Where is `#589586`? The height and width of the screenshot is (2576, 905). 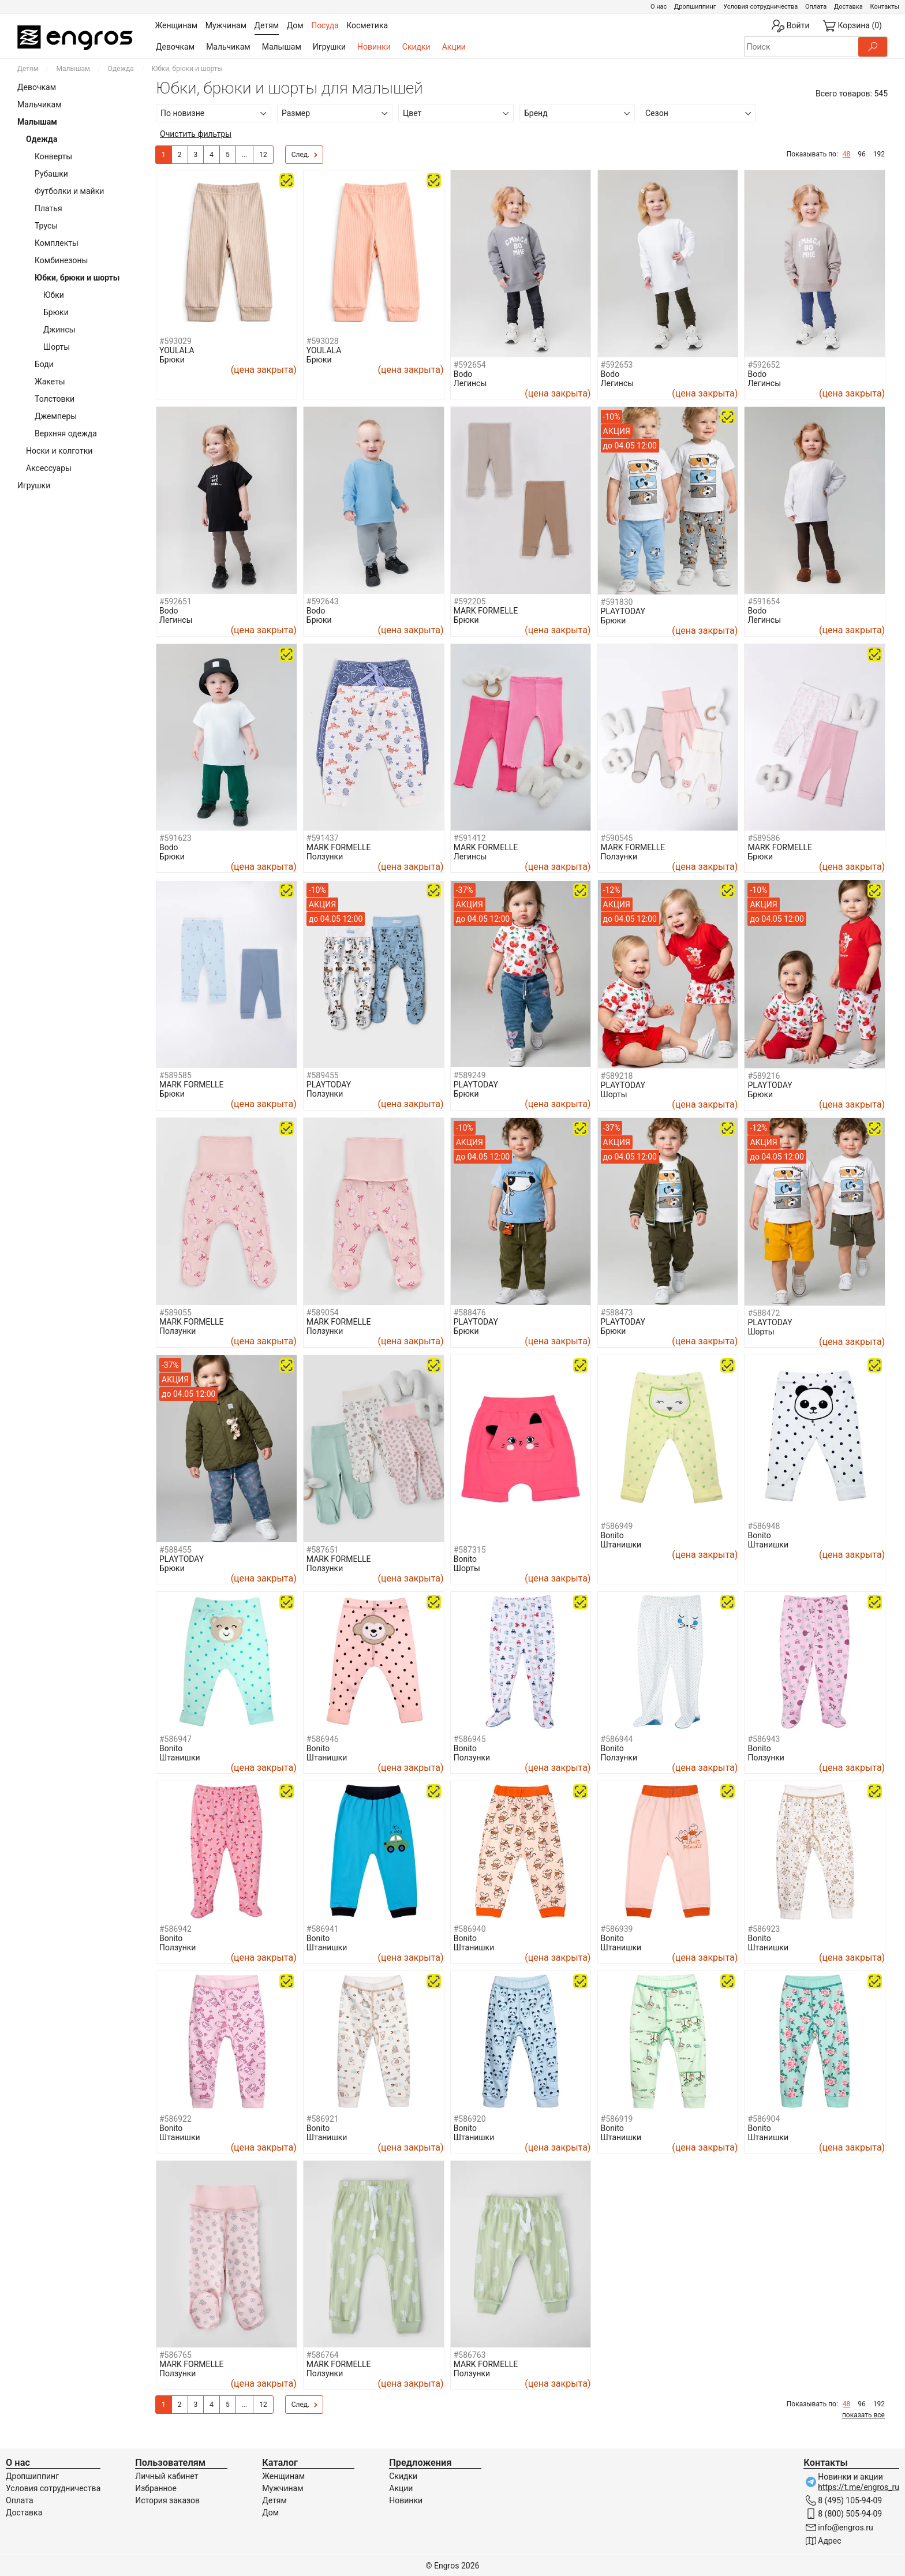
#589586 is located at coordinates (763, 838).